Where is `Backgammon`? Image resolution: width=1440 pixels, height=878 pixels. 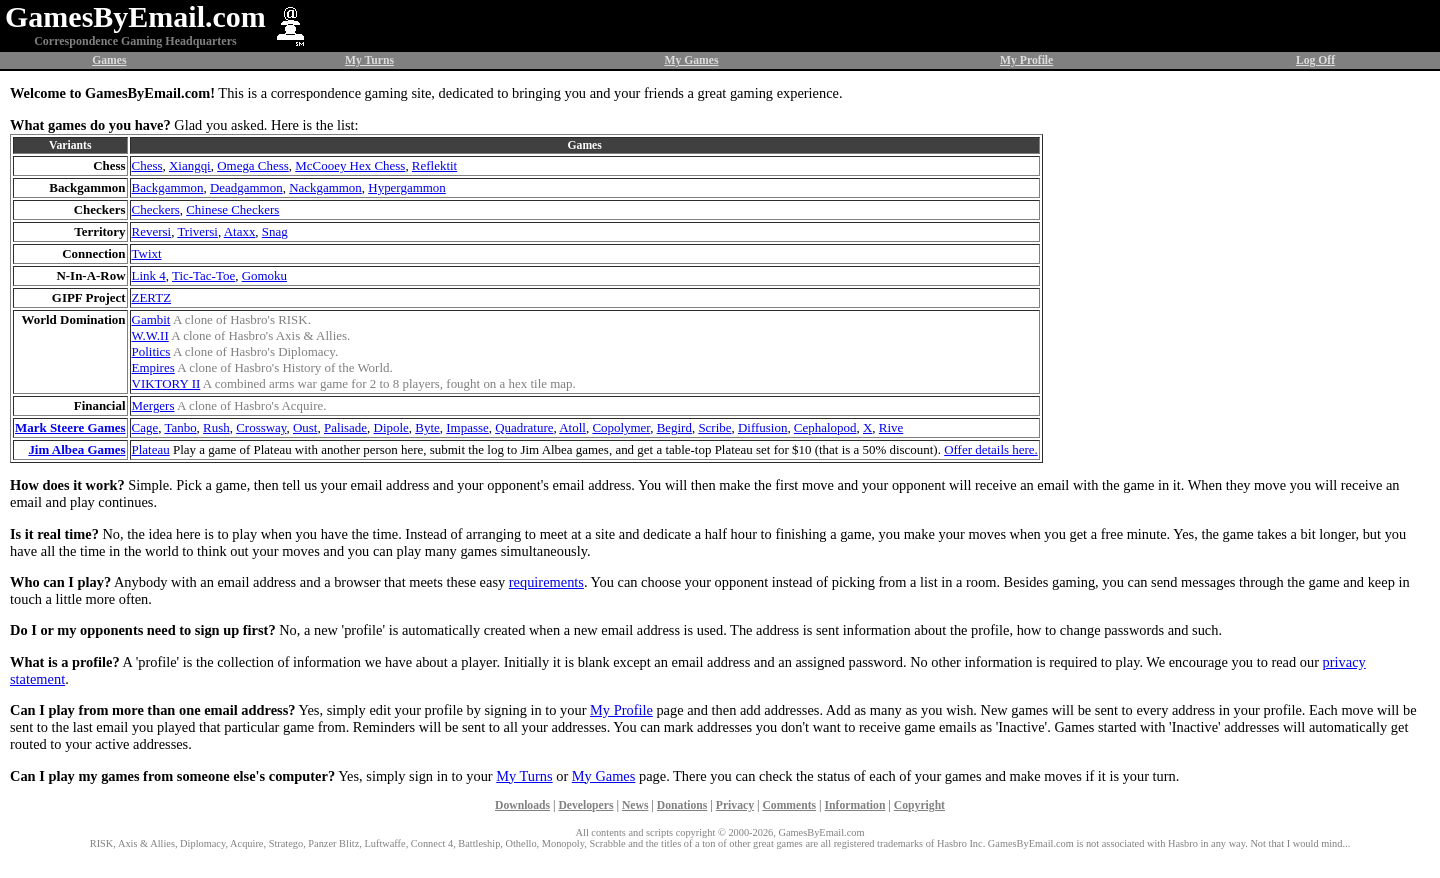 Backgammon is located at coordinates (168, 187).